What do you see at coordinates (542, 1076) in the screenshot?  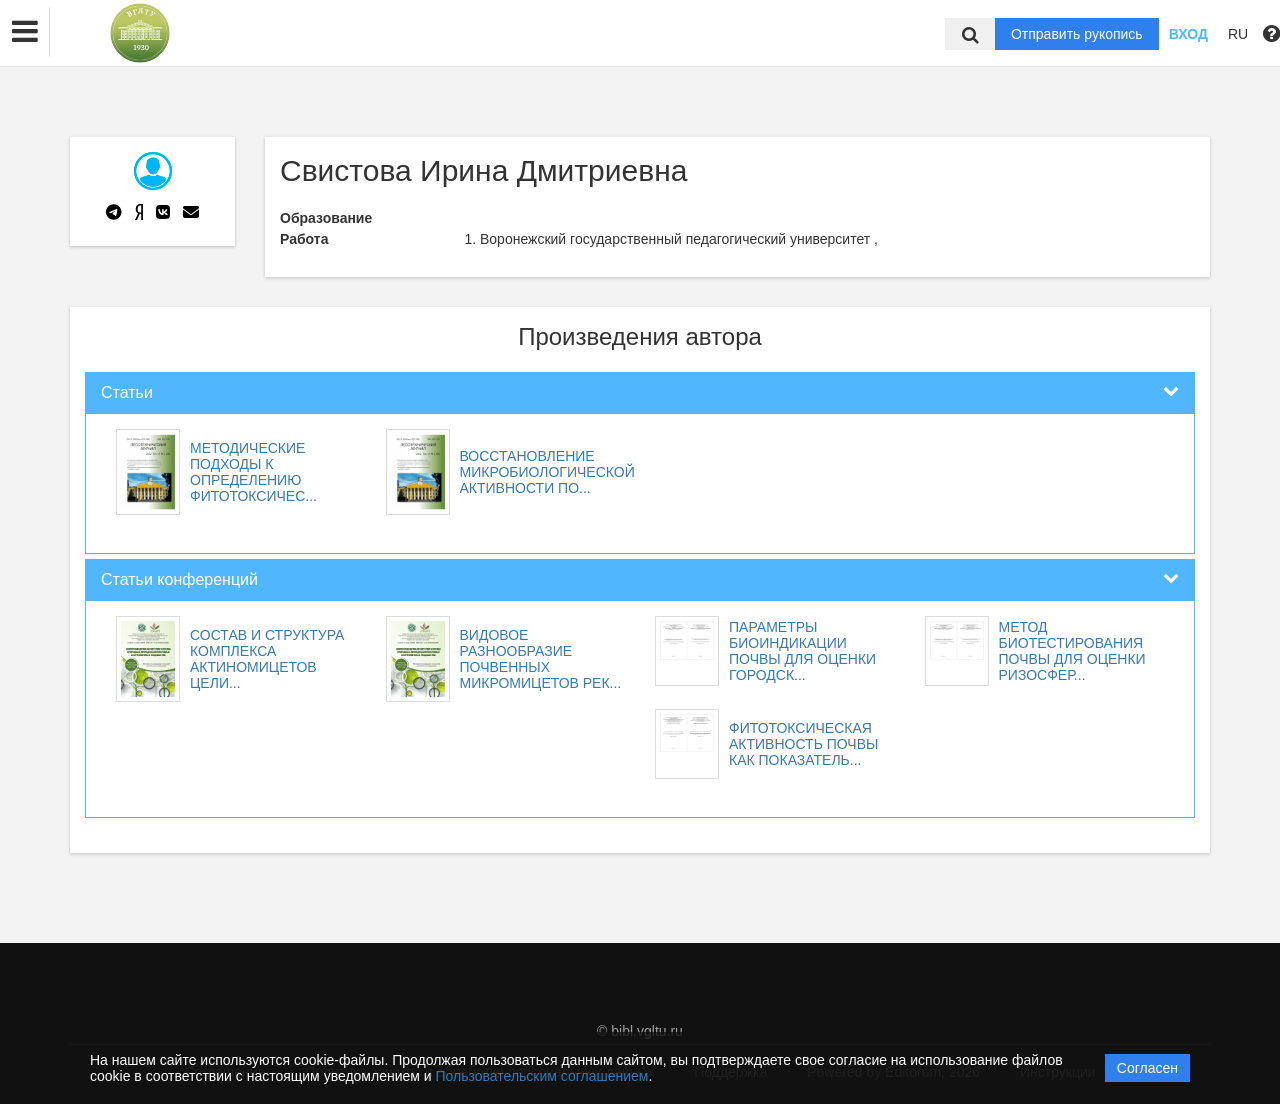 I see `Пользовательским соглашением` at bounding box center [542, 1076].